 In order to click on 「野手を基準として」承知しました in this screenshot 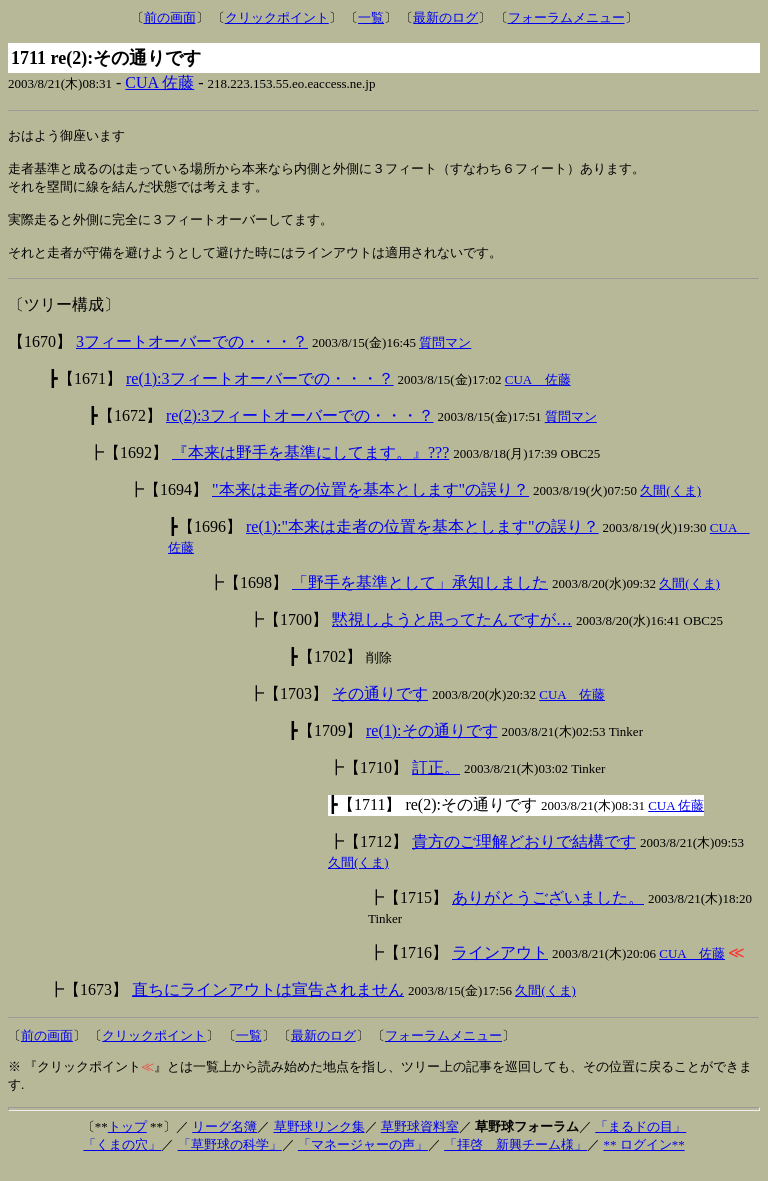, I will do `click(420, 596)`.